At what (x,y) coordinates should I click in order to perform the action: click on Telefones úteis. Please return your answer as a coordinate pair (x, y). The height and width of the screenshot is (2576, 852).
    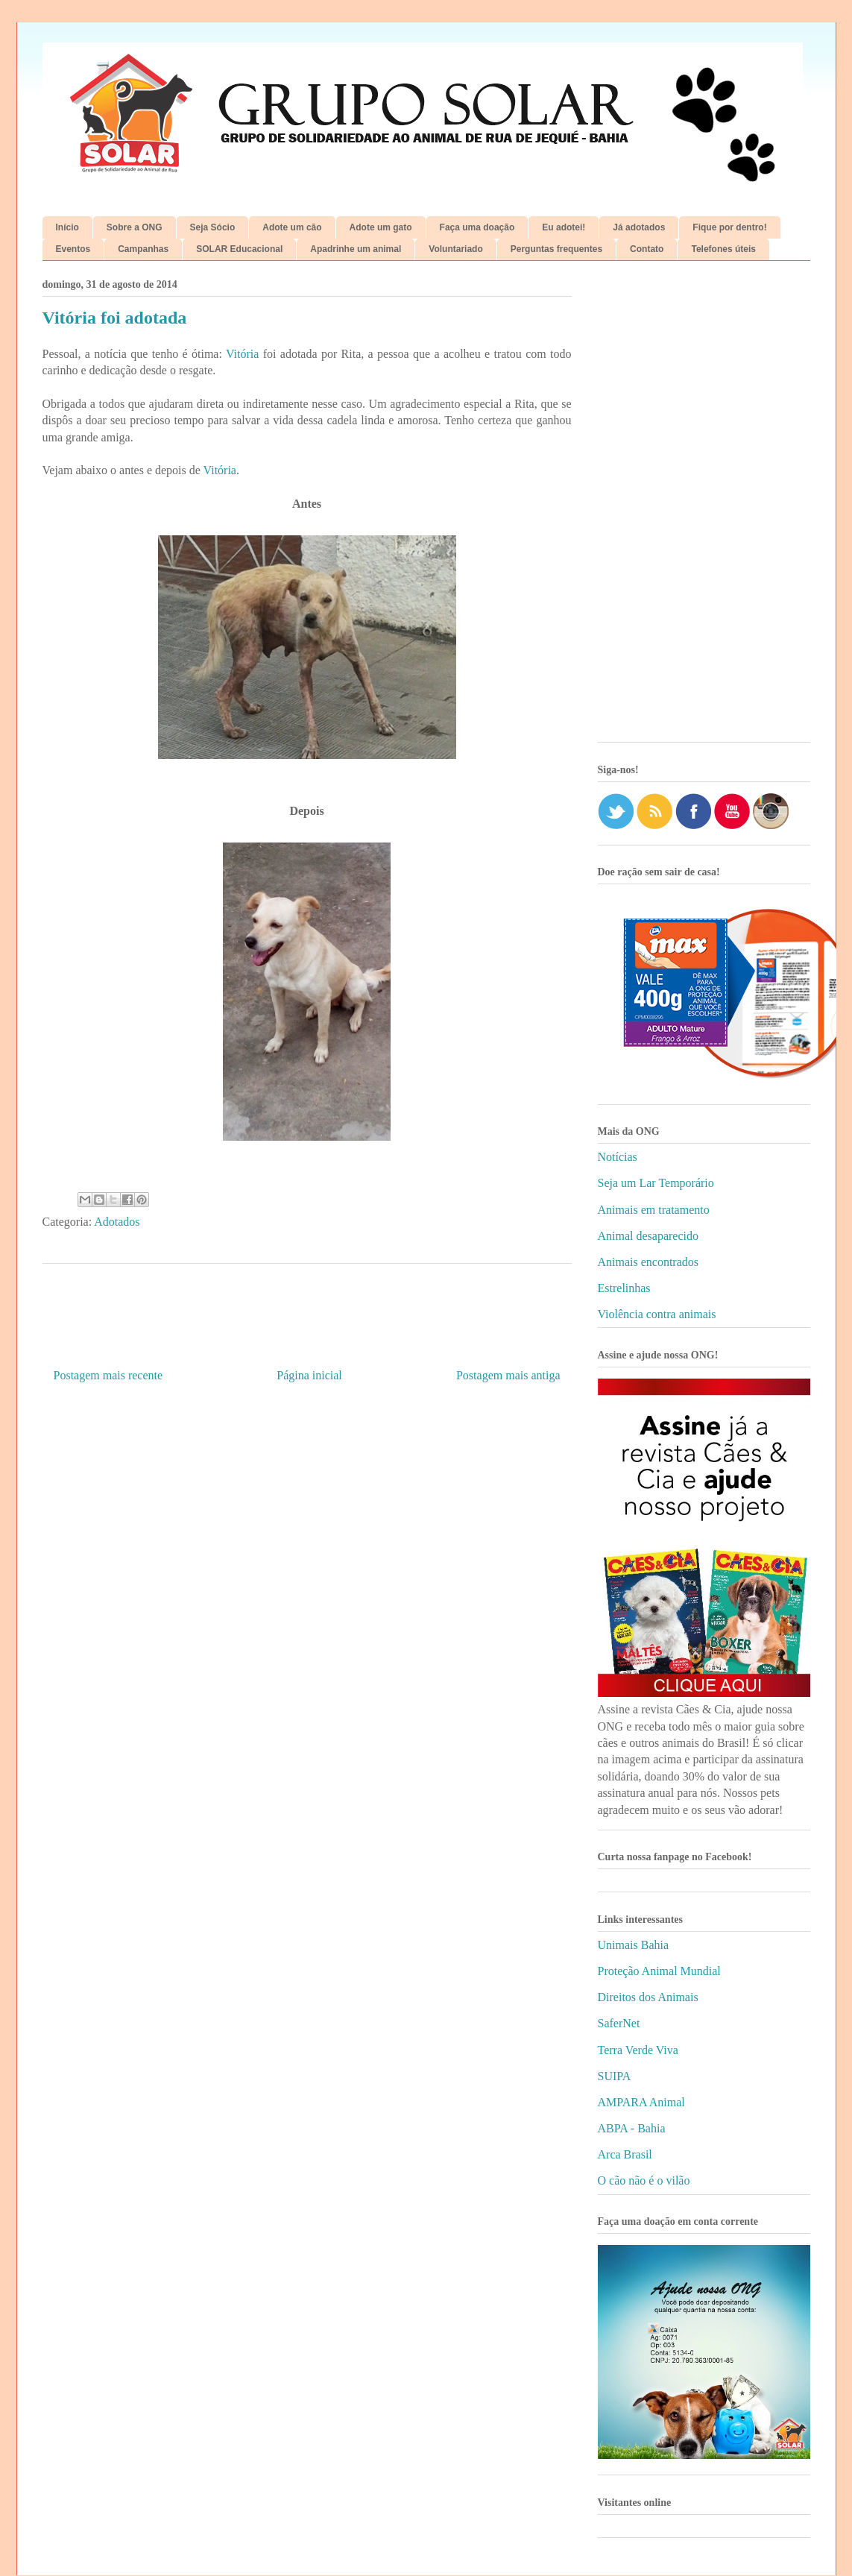
    Looking at the image, I should click on (723, 249).